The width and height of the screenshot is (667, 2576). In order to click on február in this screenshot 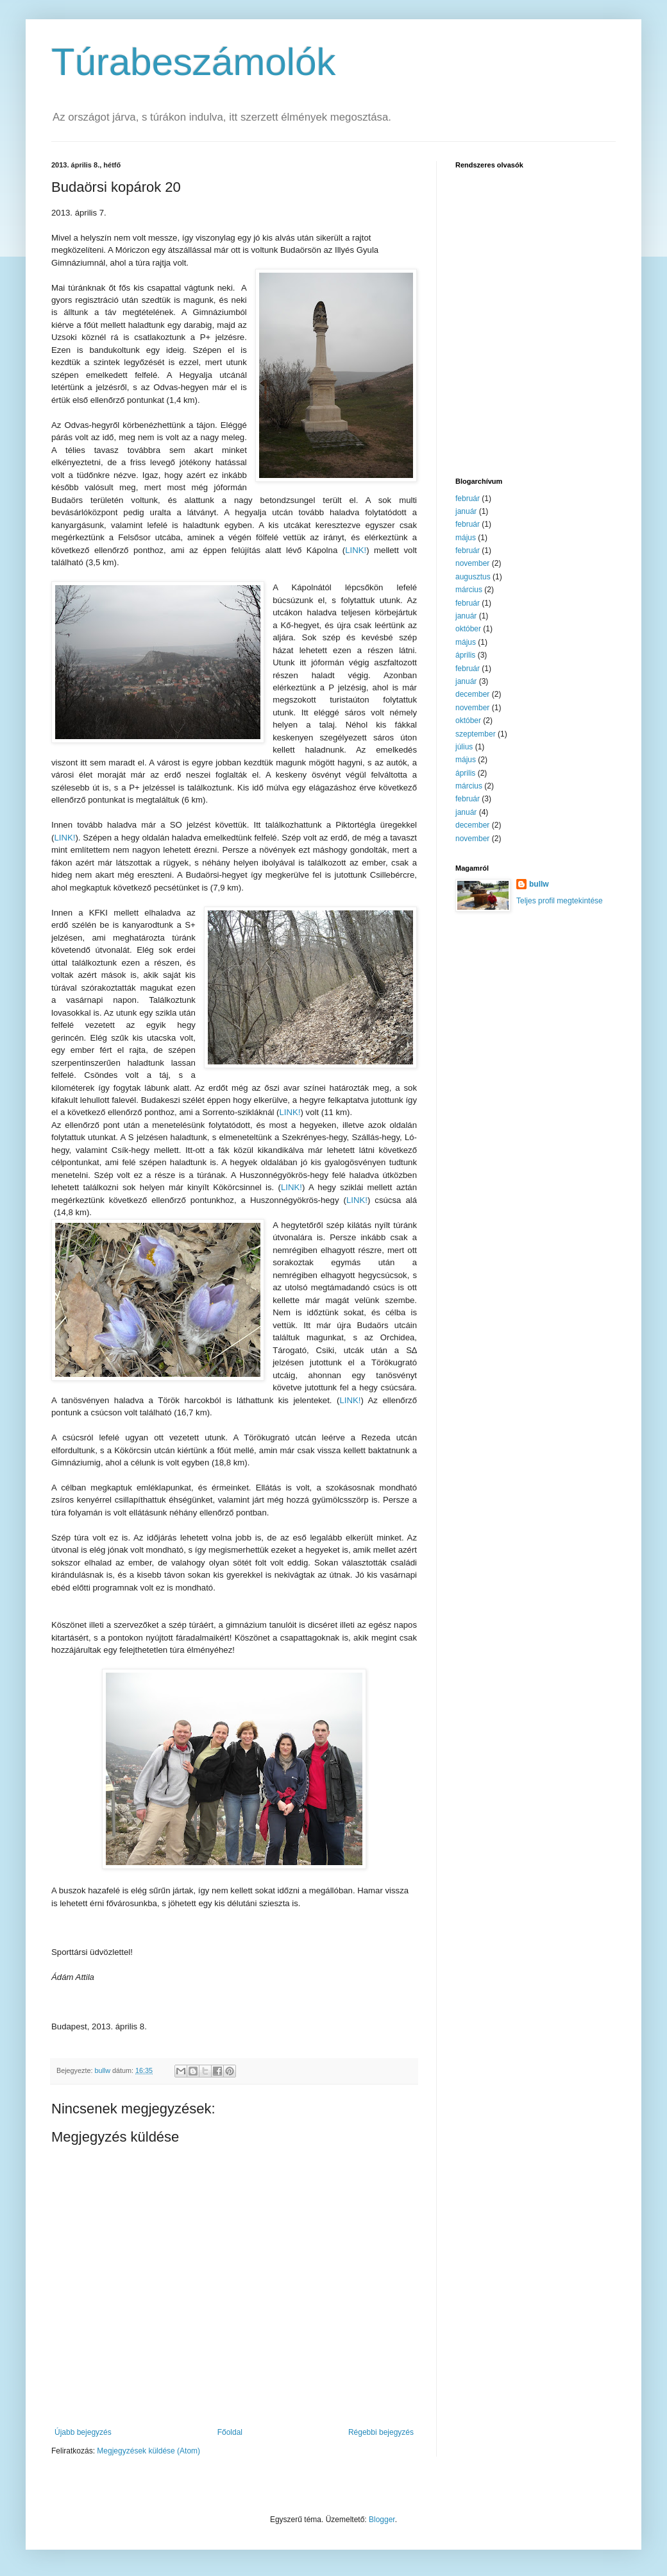, I will do `click(467, 498)`.